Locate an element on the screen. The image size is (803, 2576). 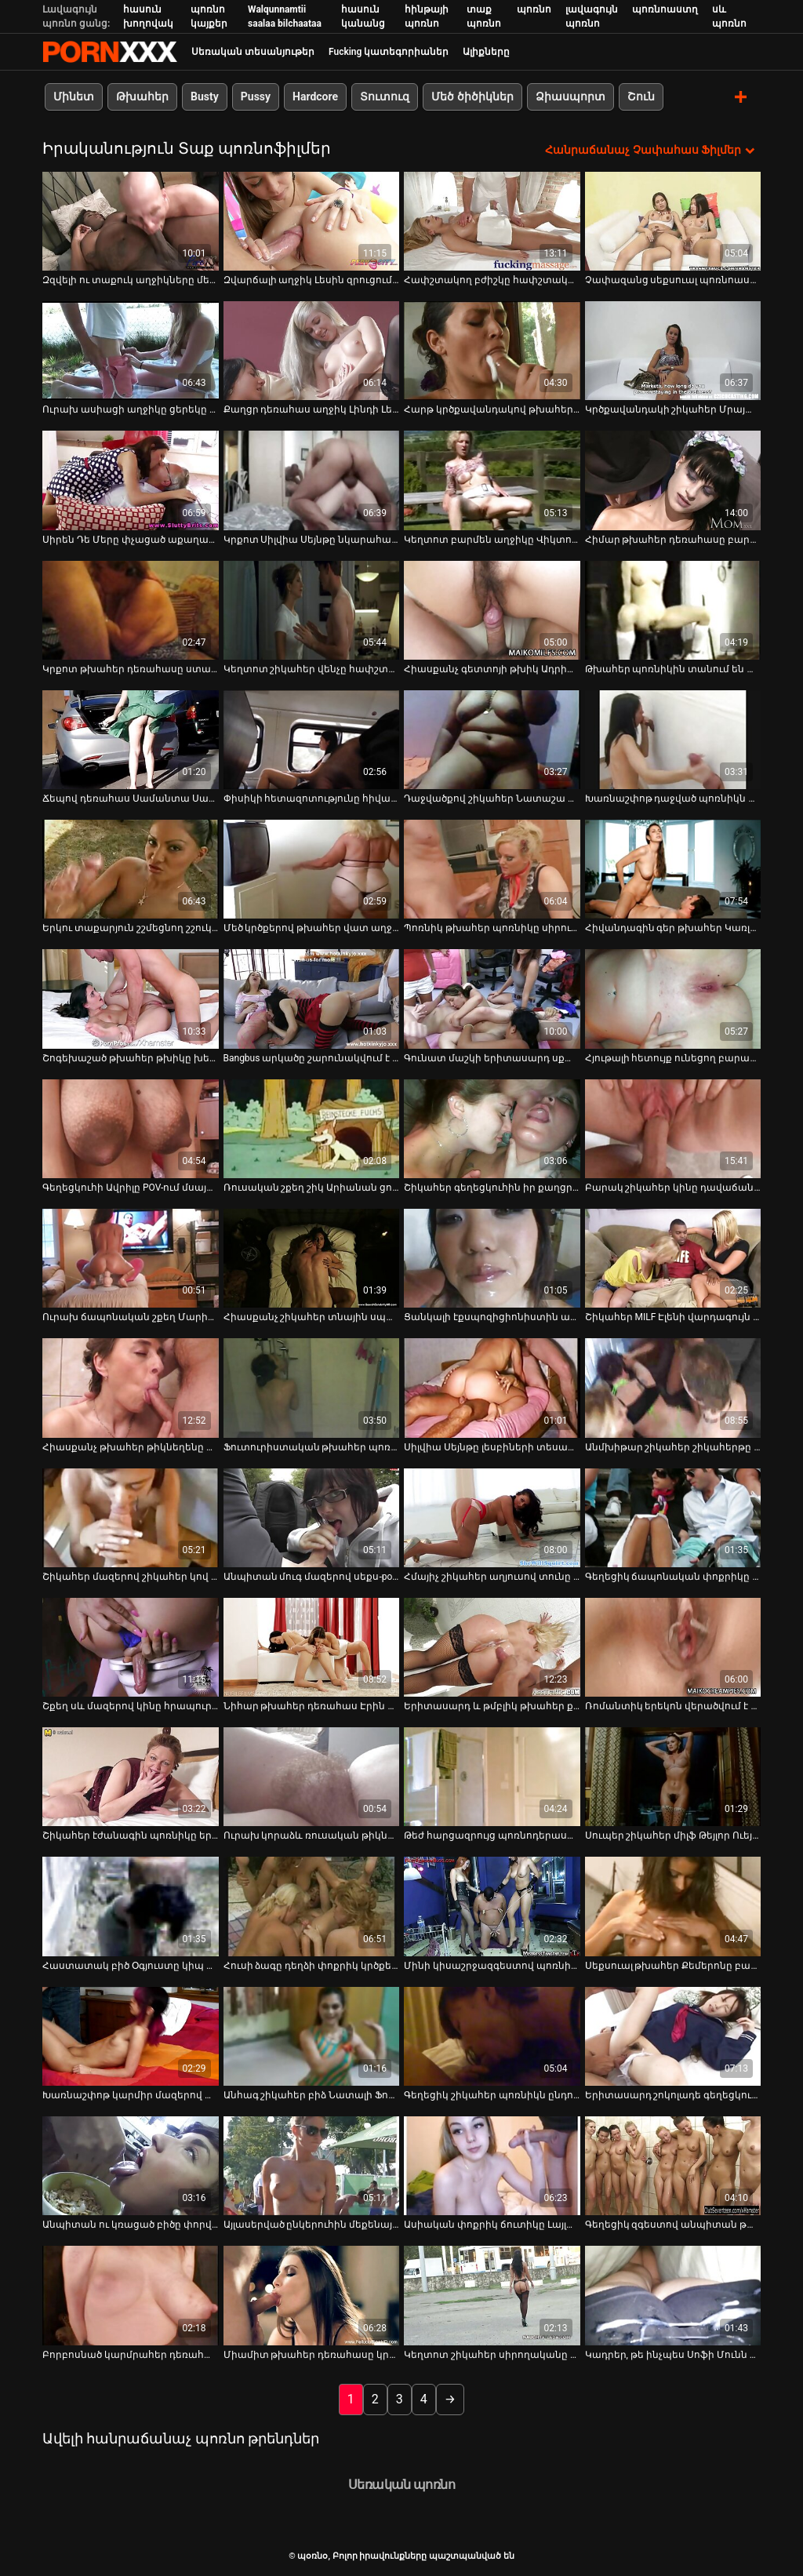
[Իմացեք տեսանյութը մասին Կադրեր, թե ինչպես Սոֆի Մունն ու Մելիսան անում են այն, ինչ անում են լավագույնս] is located at coordinates (673, 2295).